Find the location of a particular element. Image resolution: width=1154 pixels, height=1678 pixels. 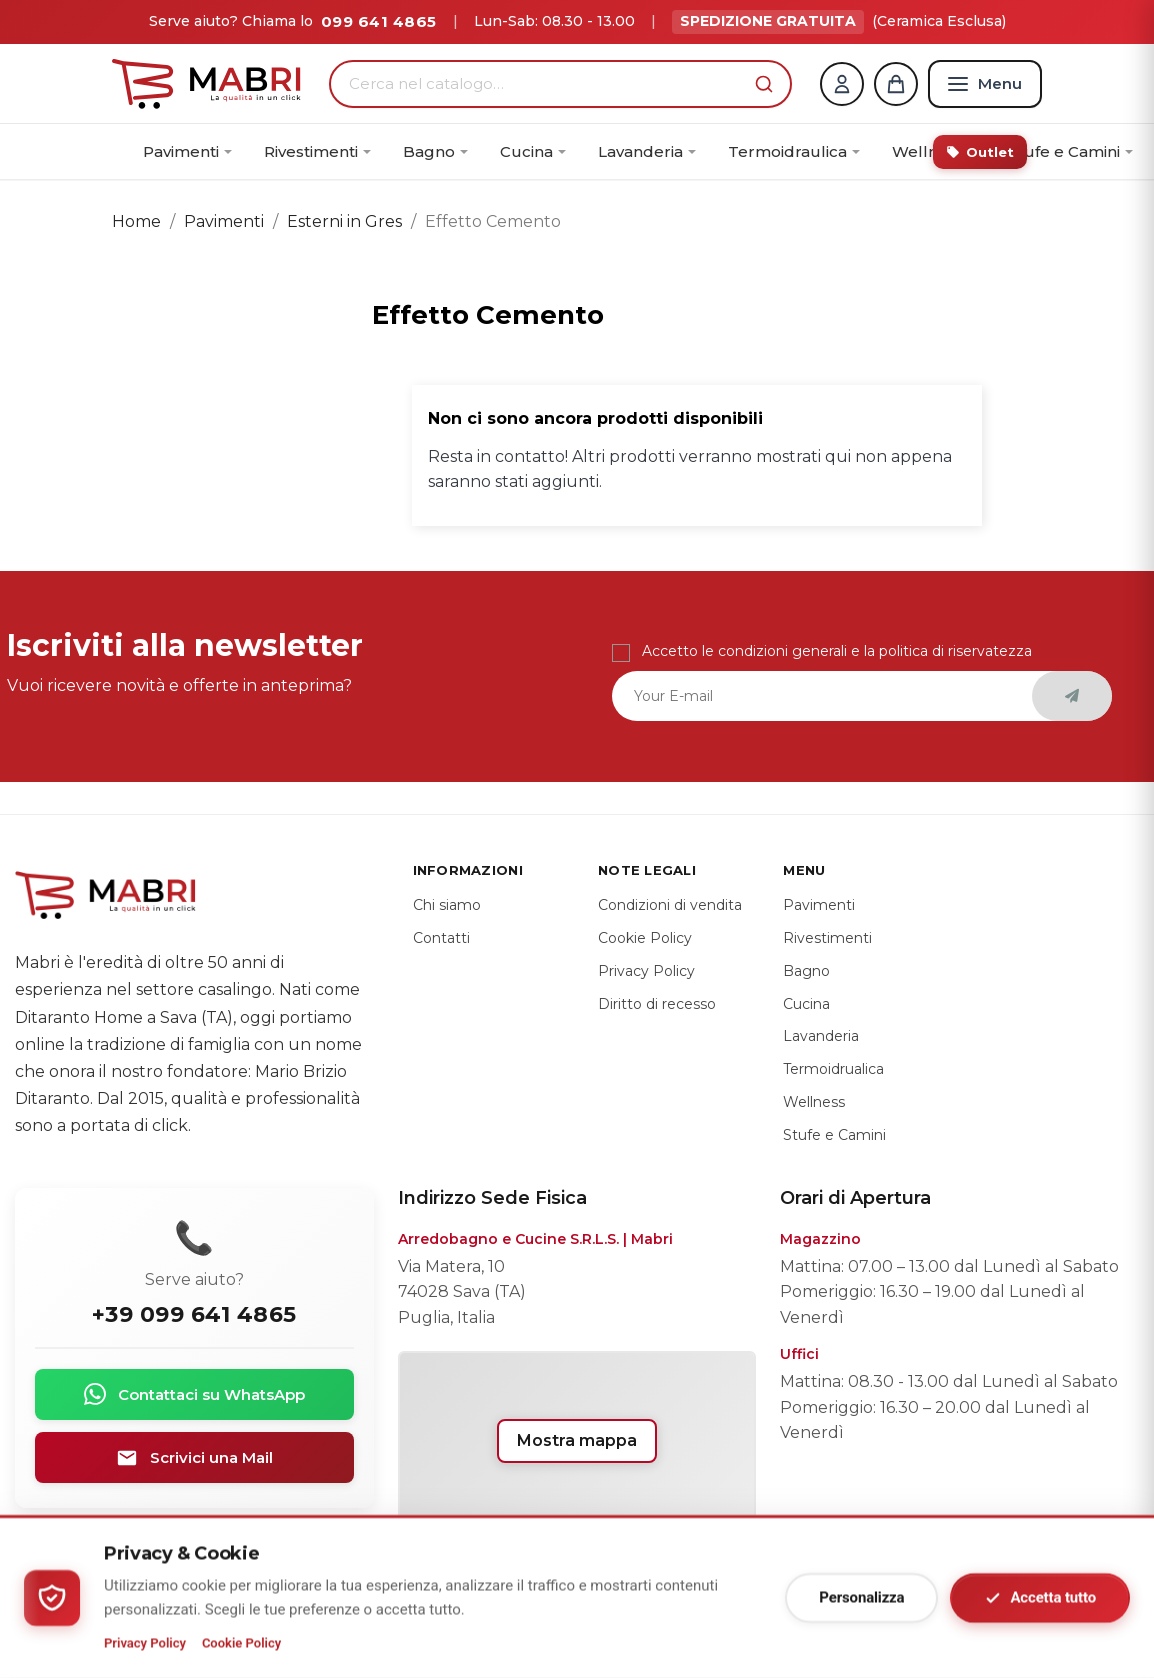

[menuitem] is located at coordinates (187, 152).